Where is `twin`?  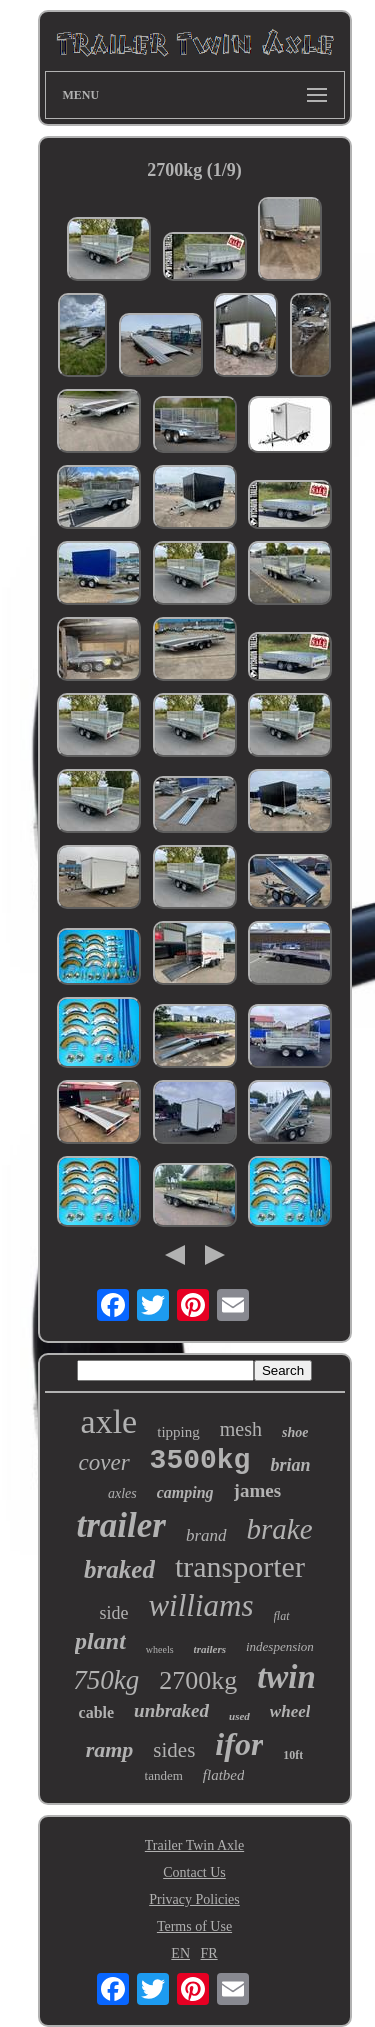 twin is located at coordinates (286, 1677).